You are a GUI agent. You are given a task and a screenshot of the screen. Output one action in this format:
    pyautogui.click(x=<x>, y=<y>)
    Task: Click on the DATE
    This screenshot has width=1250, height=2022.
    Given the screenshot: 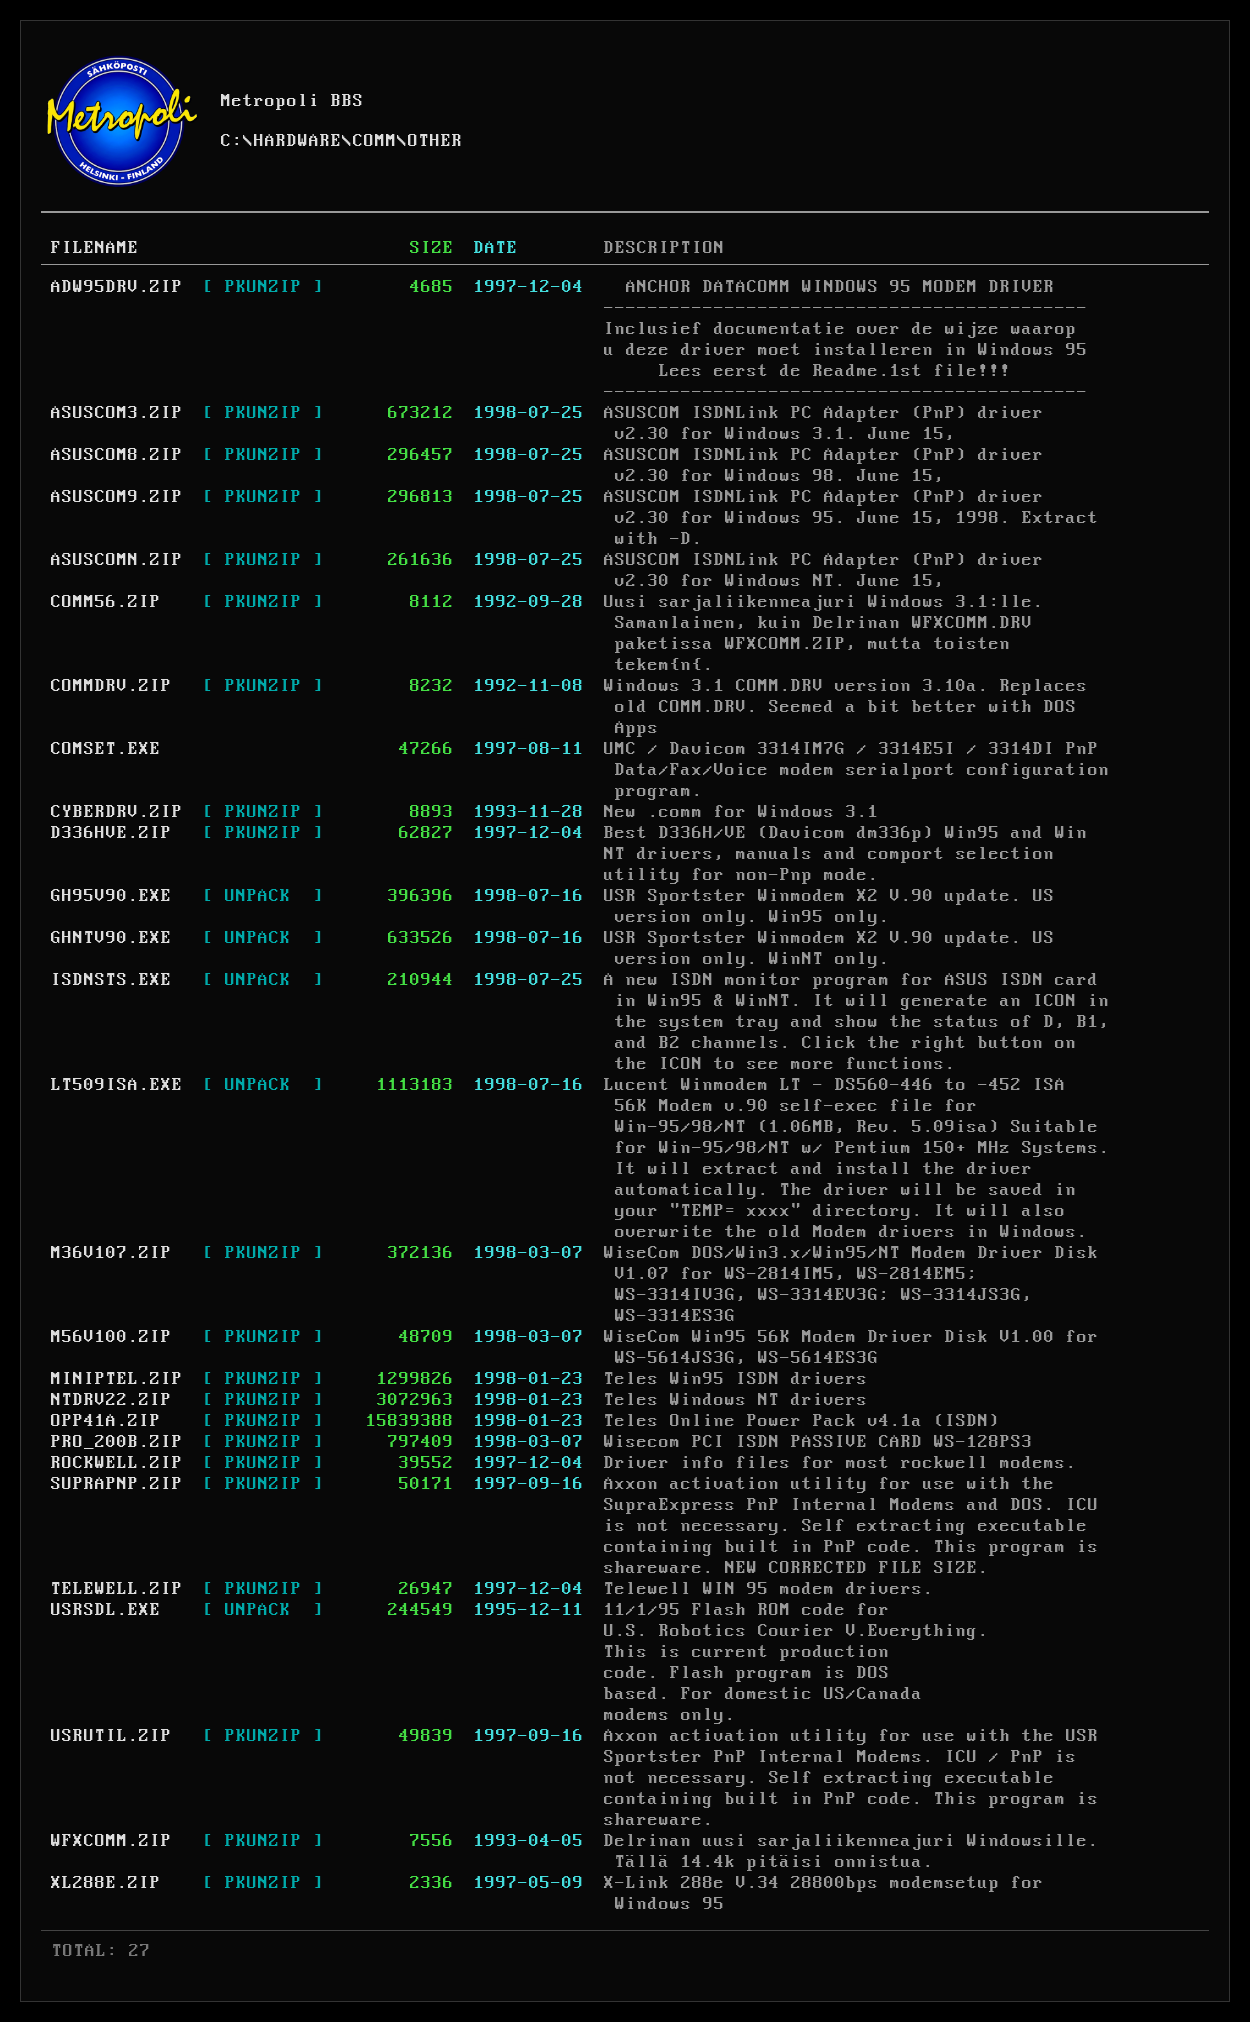 What is the action you would take?
    pyautogui.click(x=496, y=248)
    